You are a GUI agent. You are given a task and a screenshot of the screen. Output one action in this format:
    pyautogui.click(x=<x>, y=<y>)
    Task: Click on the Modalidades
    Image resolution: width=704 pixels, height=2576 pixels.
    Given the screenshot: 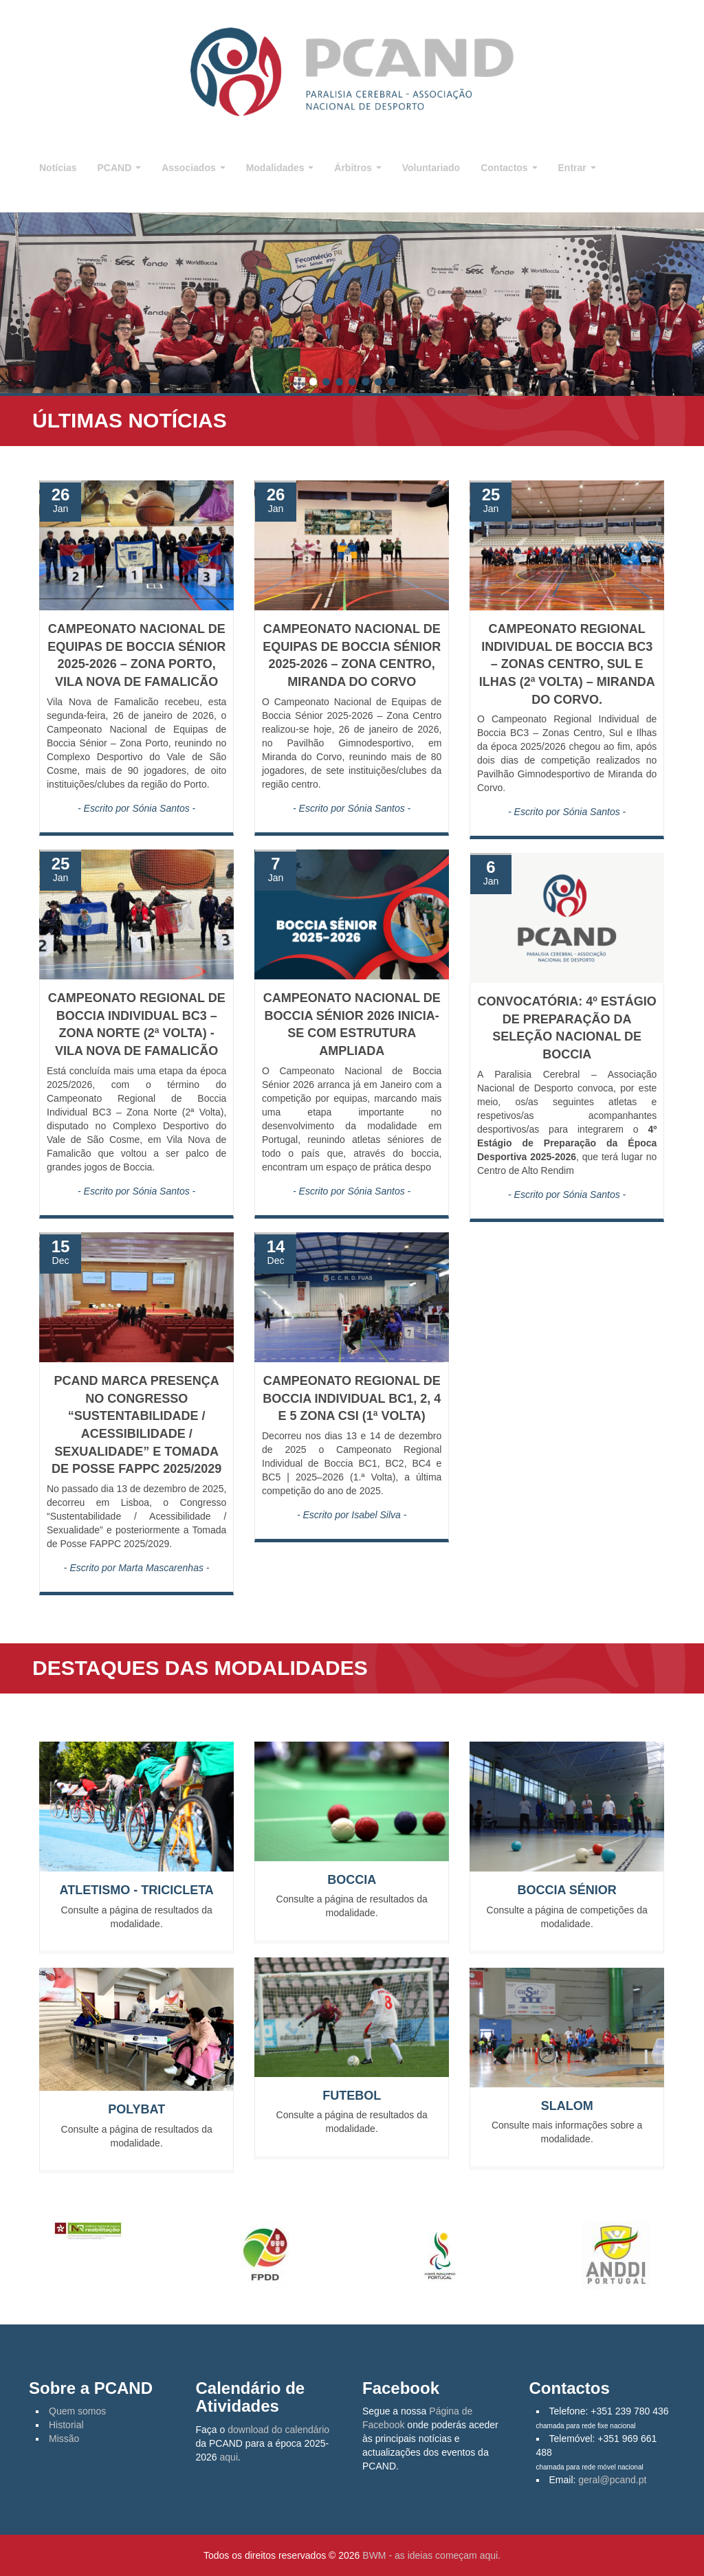 What is the action you would take?
    pyautogui.click(x=280, y=167)
    